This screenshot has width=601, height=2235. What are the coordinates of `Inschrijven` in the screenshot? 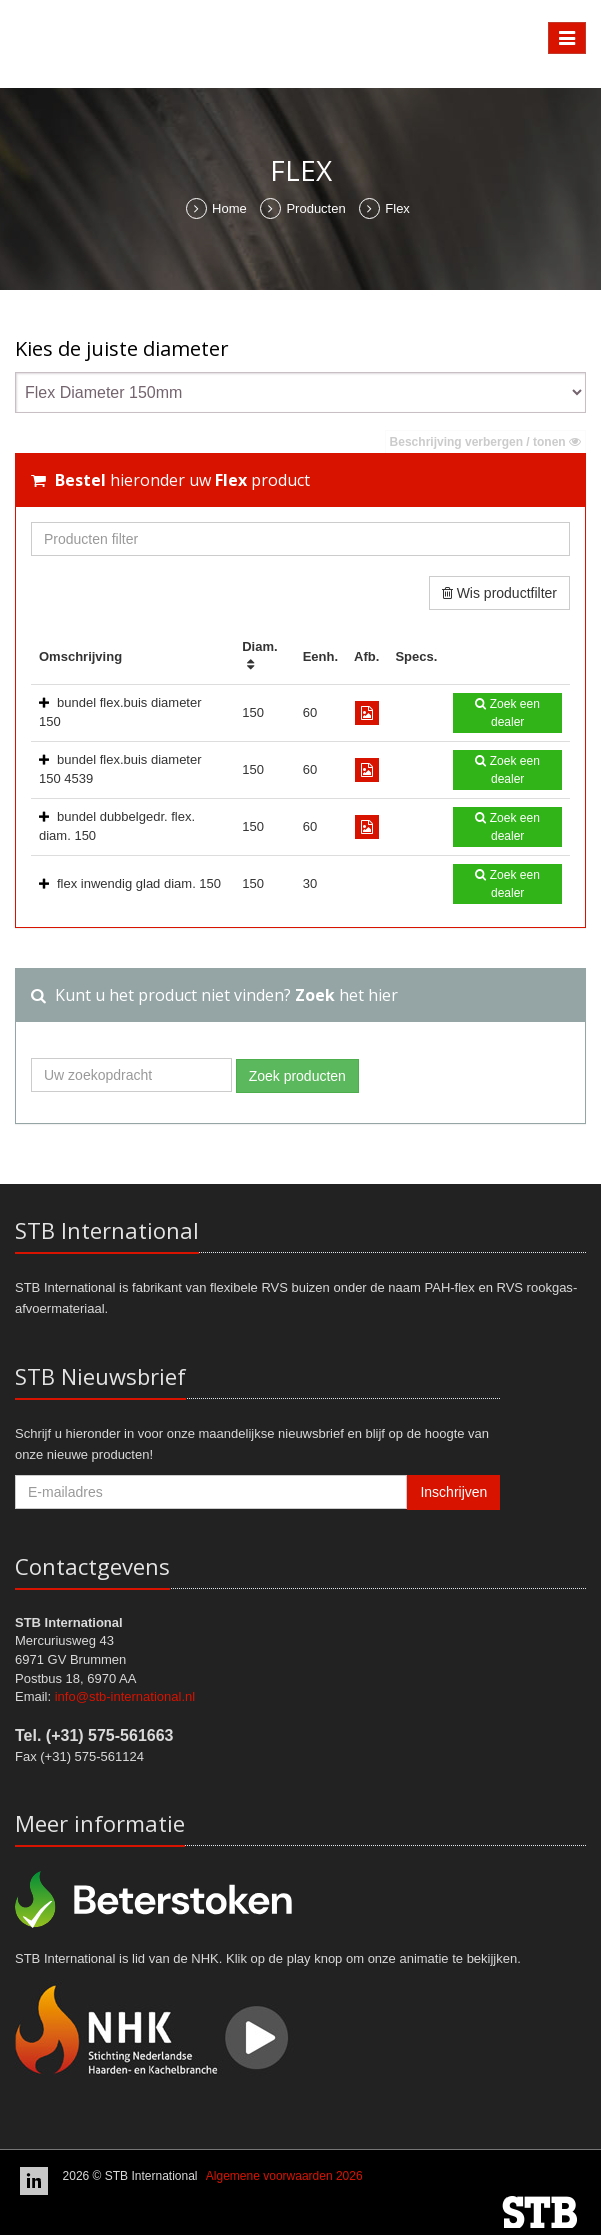 It's located at (453, 1492).